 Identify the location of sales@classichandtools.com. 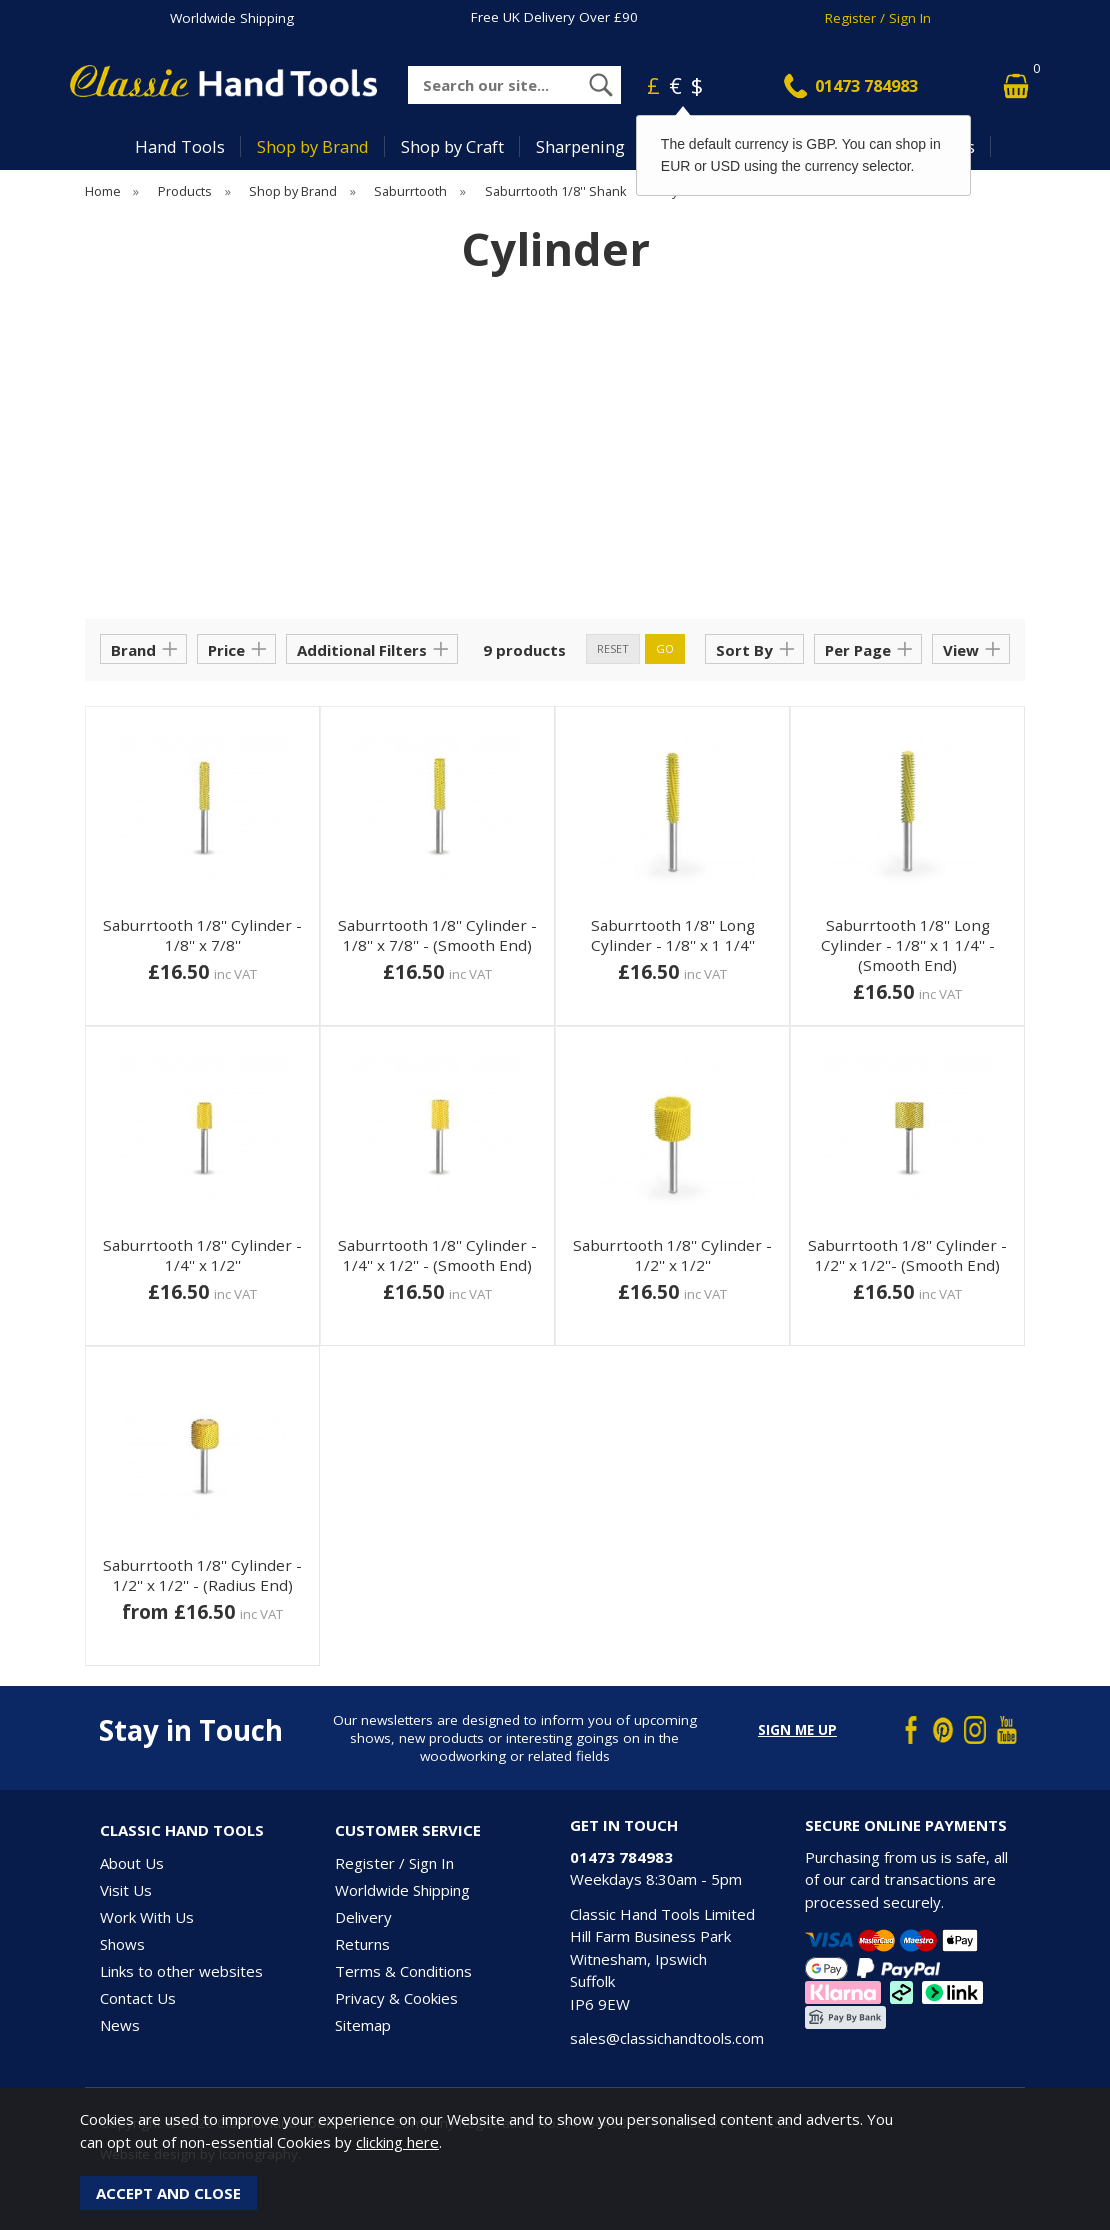
(667, 2038).